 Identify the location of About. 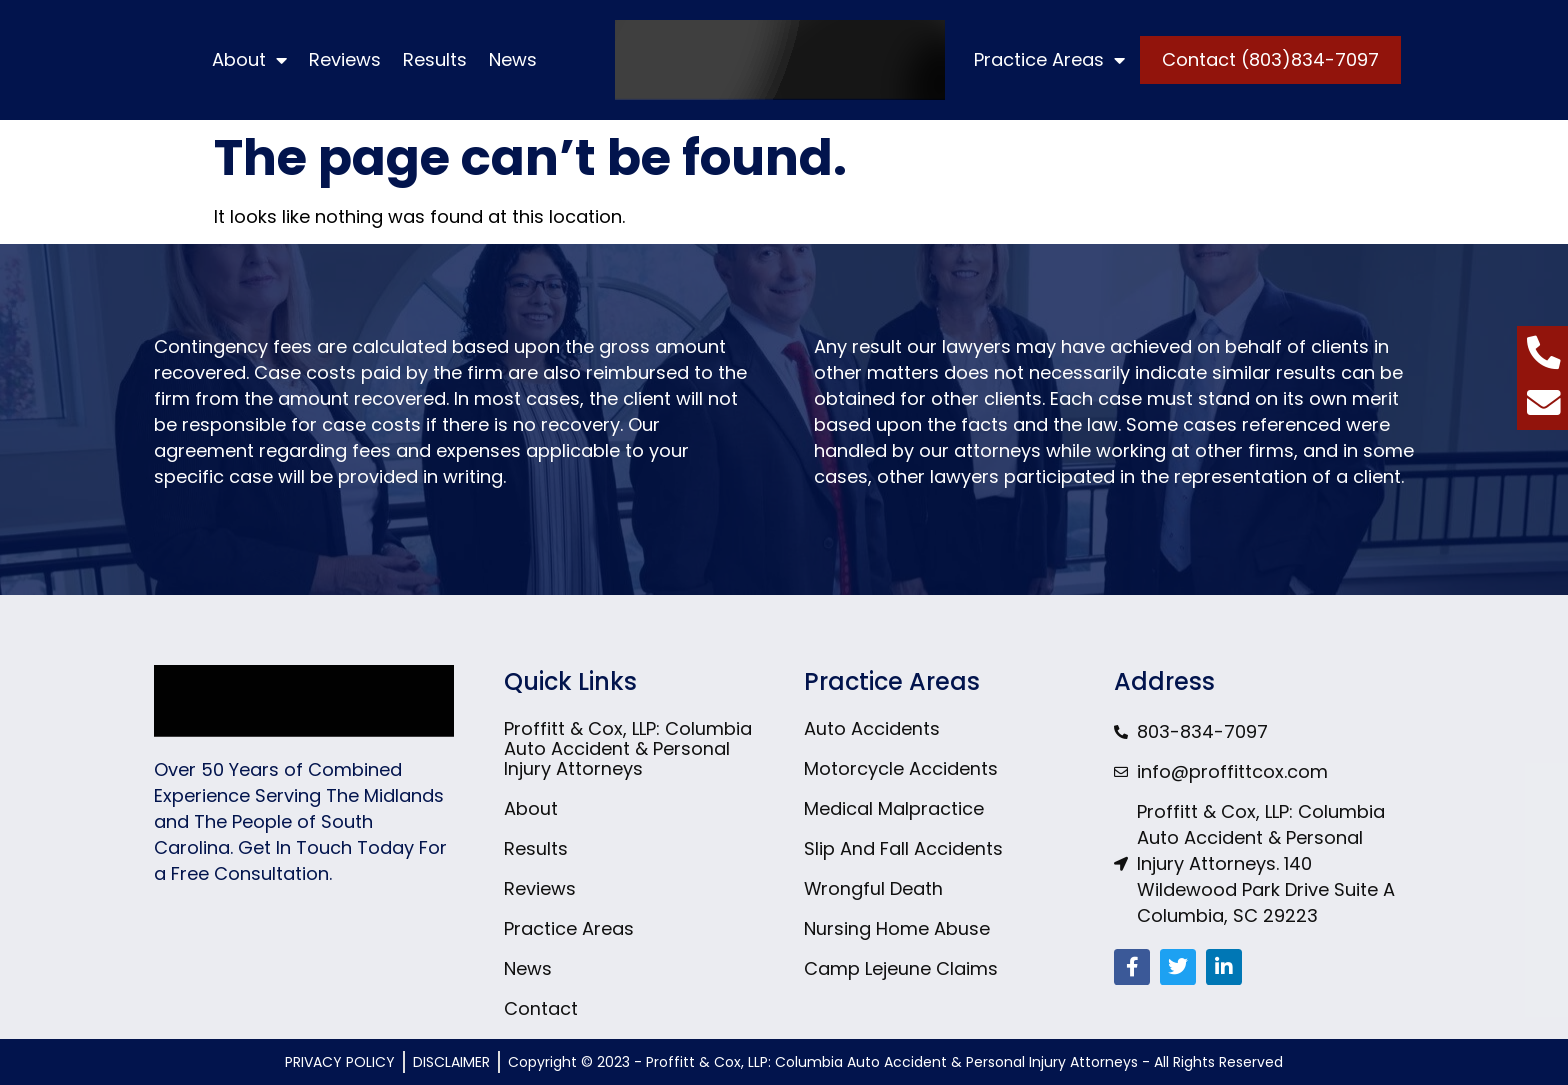
(249, 60).